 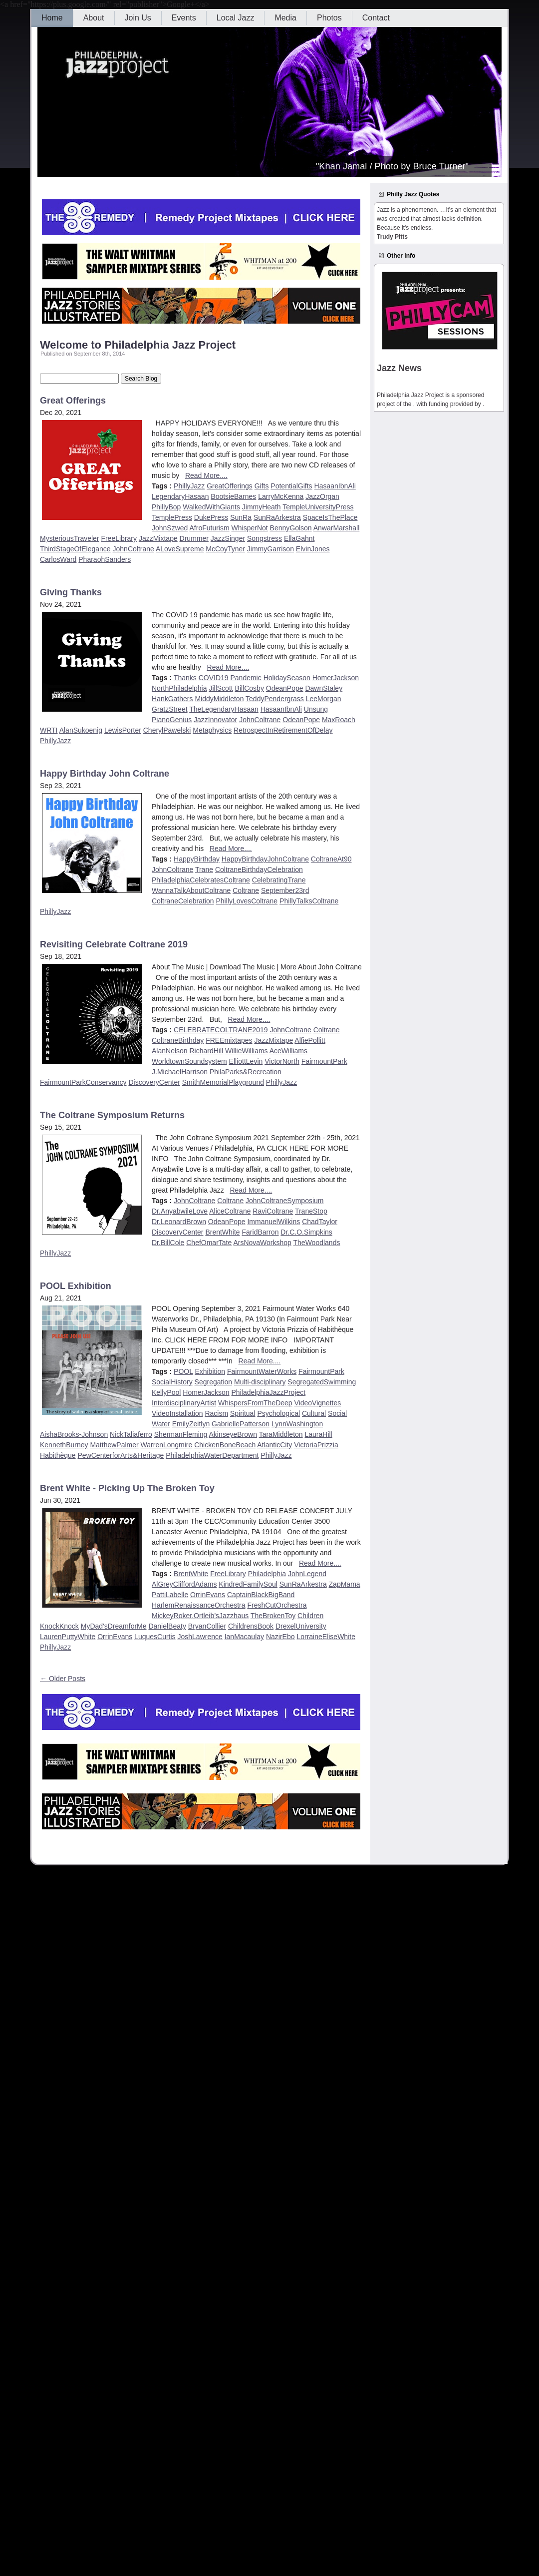 What do you see at coordinates (284, 688) in the screenshot?
I see `OdeanPope` at bounding box center [284, 688].